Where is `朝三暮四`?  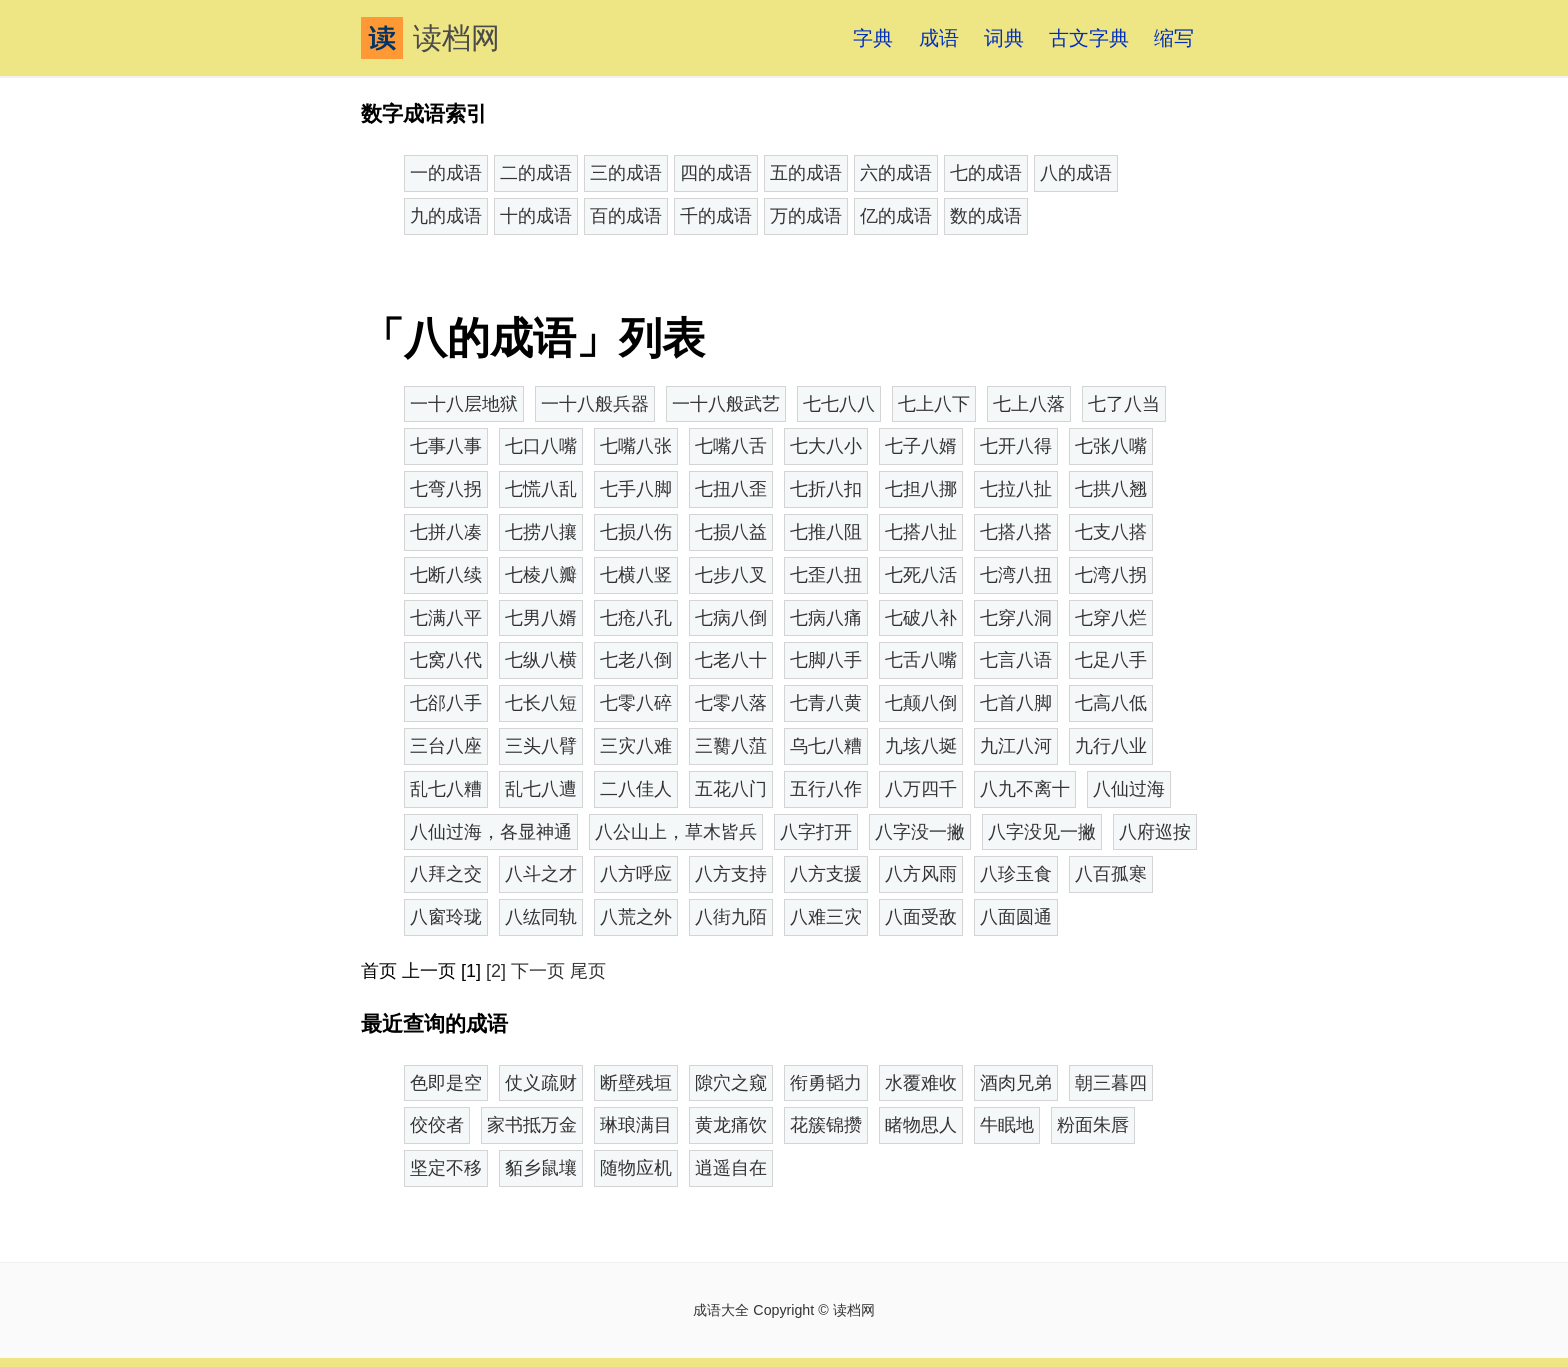 朝三暮四 is located at coordinates (1111, 1083).